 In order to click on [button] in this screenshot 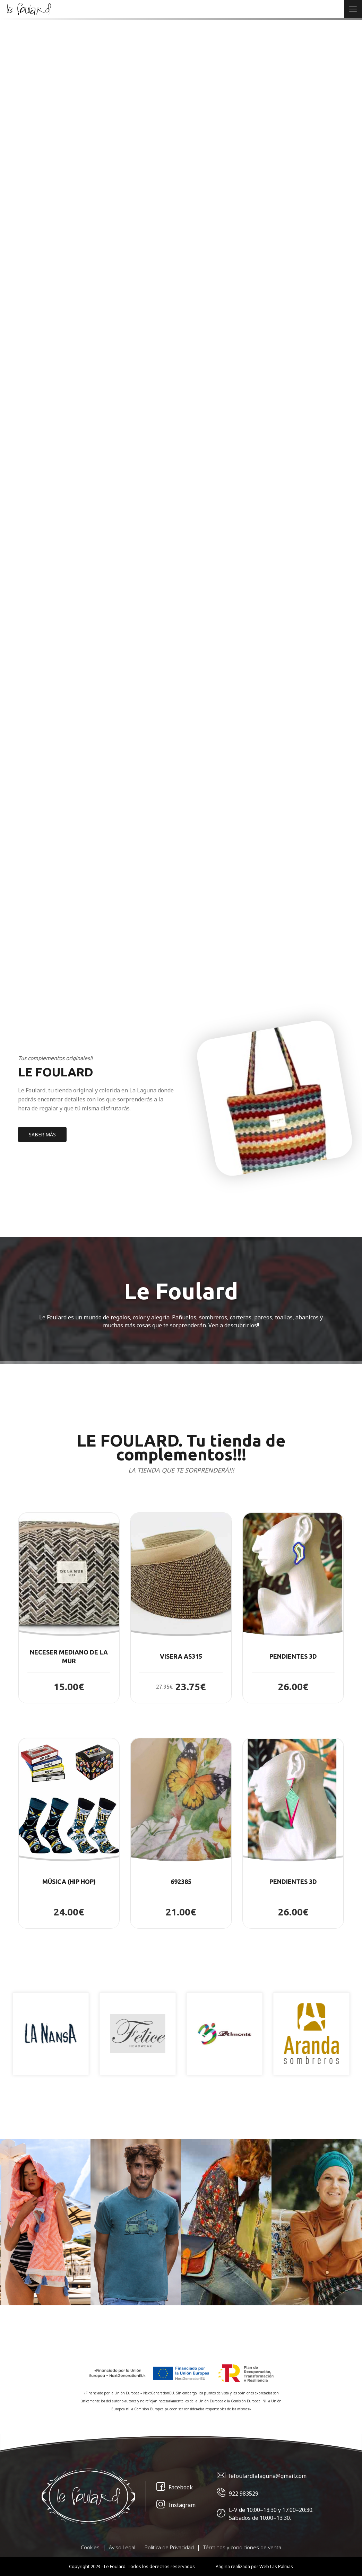, I will do `click(69, 1607)`.